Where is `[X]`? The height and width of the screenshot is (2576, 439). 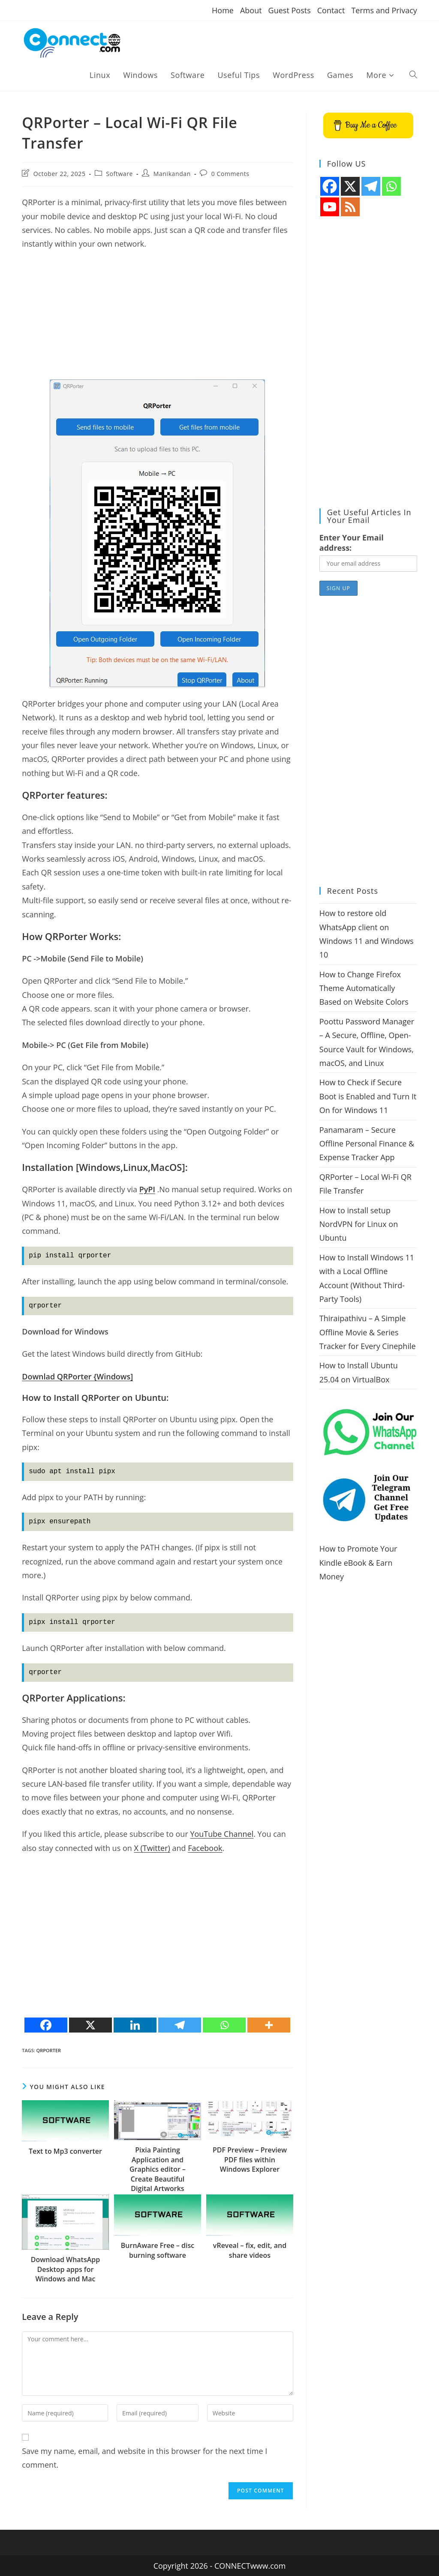
[X] is located at coordinates (90, 2025).